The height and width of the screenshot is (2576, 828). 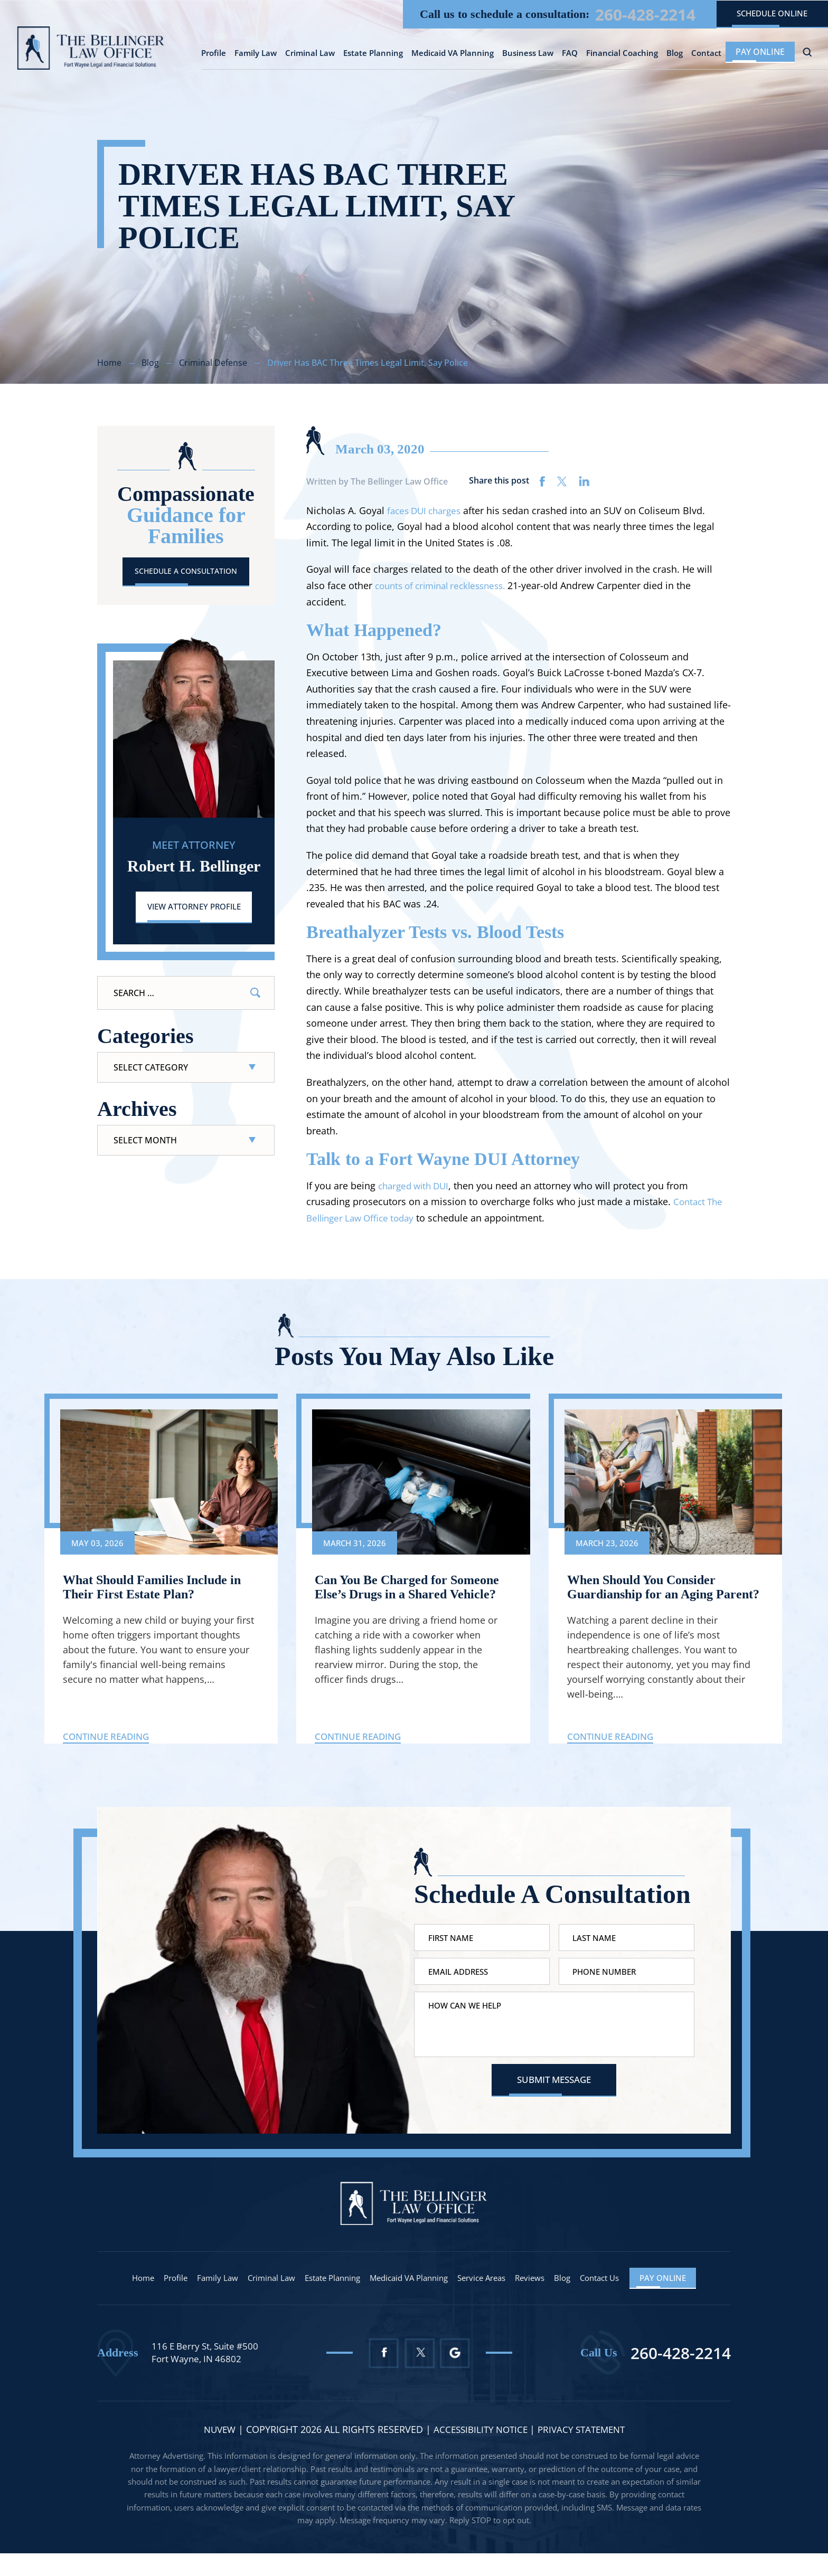 I want to click on Business Law, so click(x=527, y=54).